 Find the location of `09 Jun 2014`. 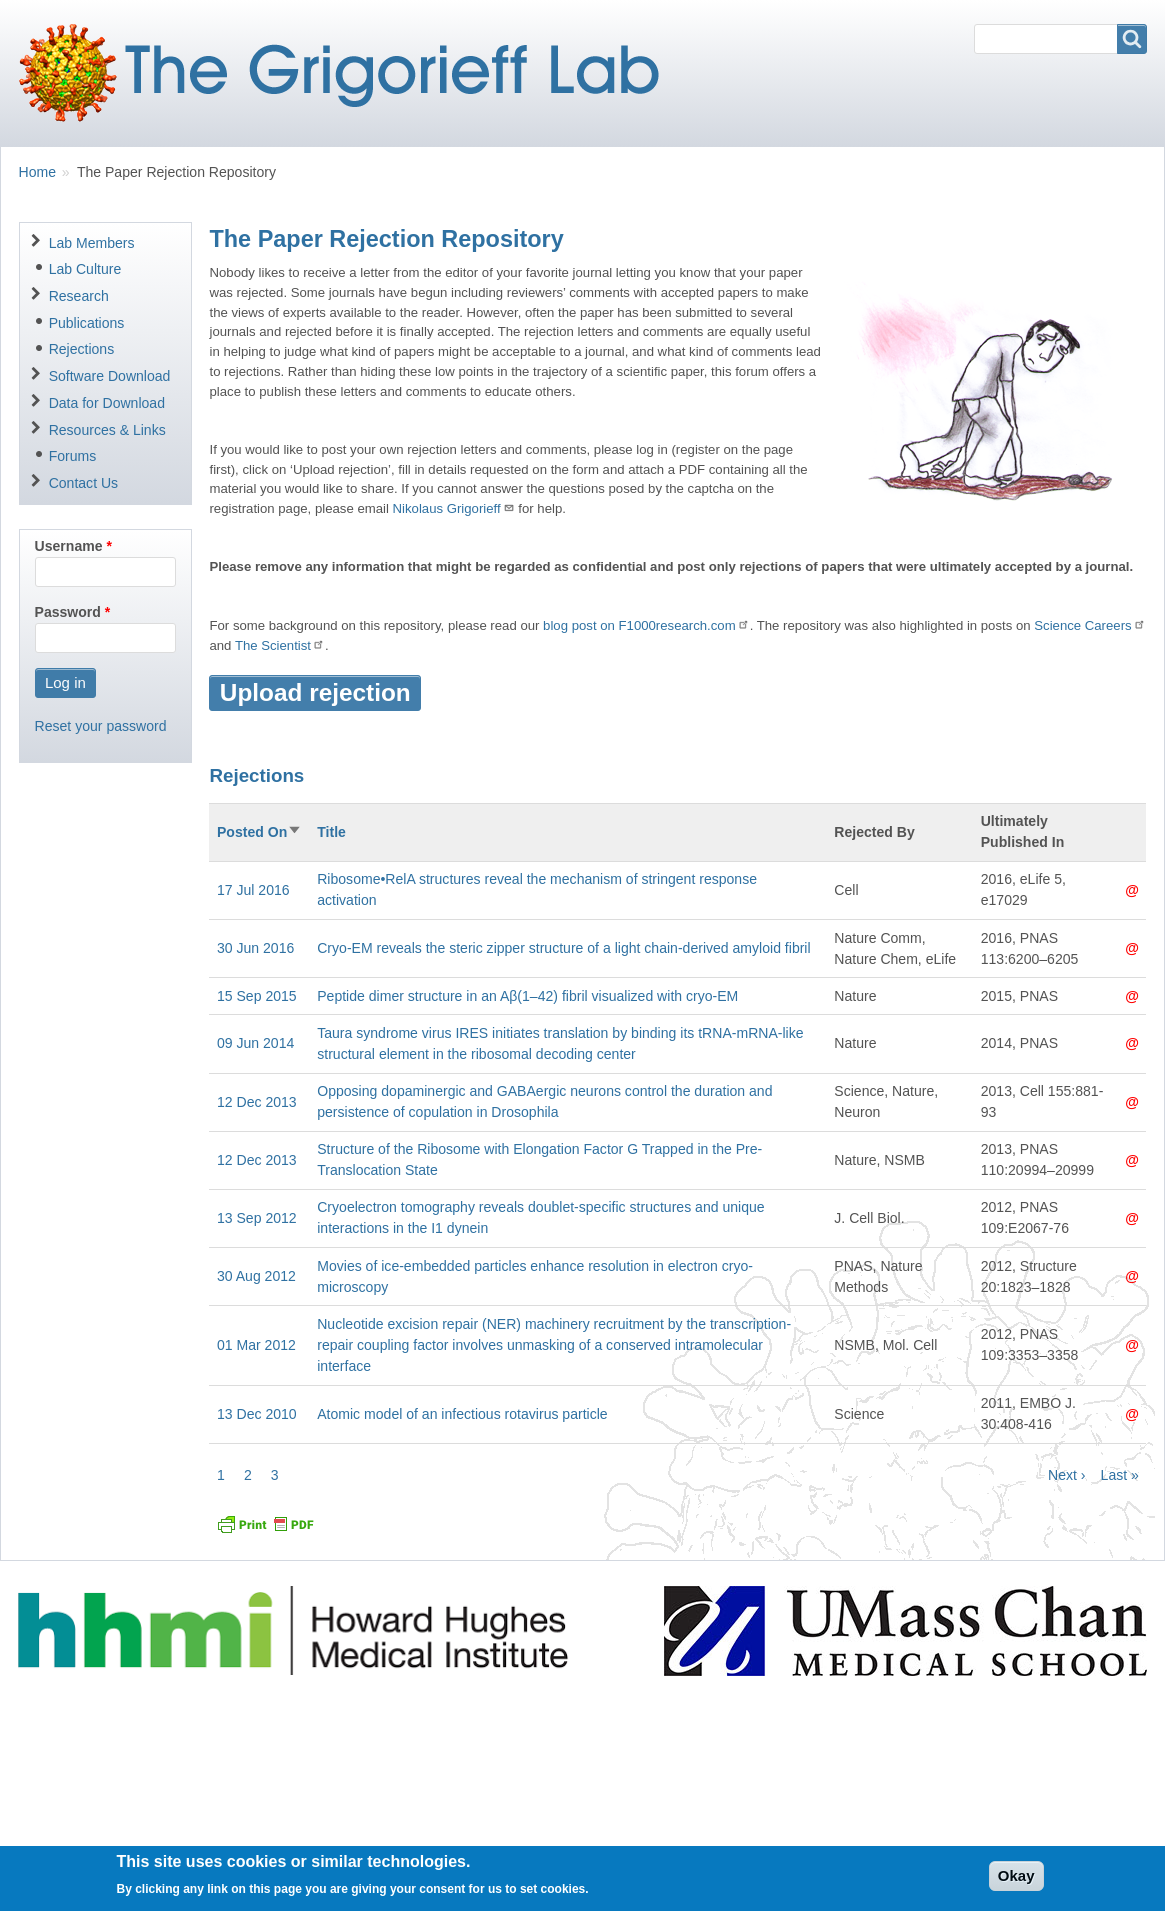

09 Jun 2014 is located at coordinates (255, 1043).